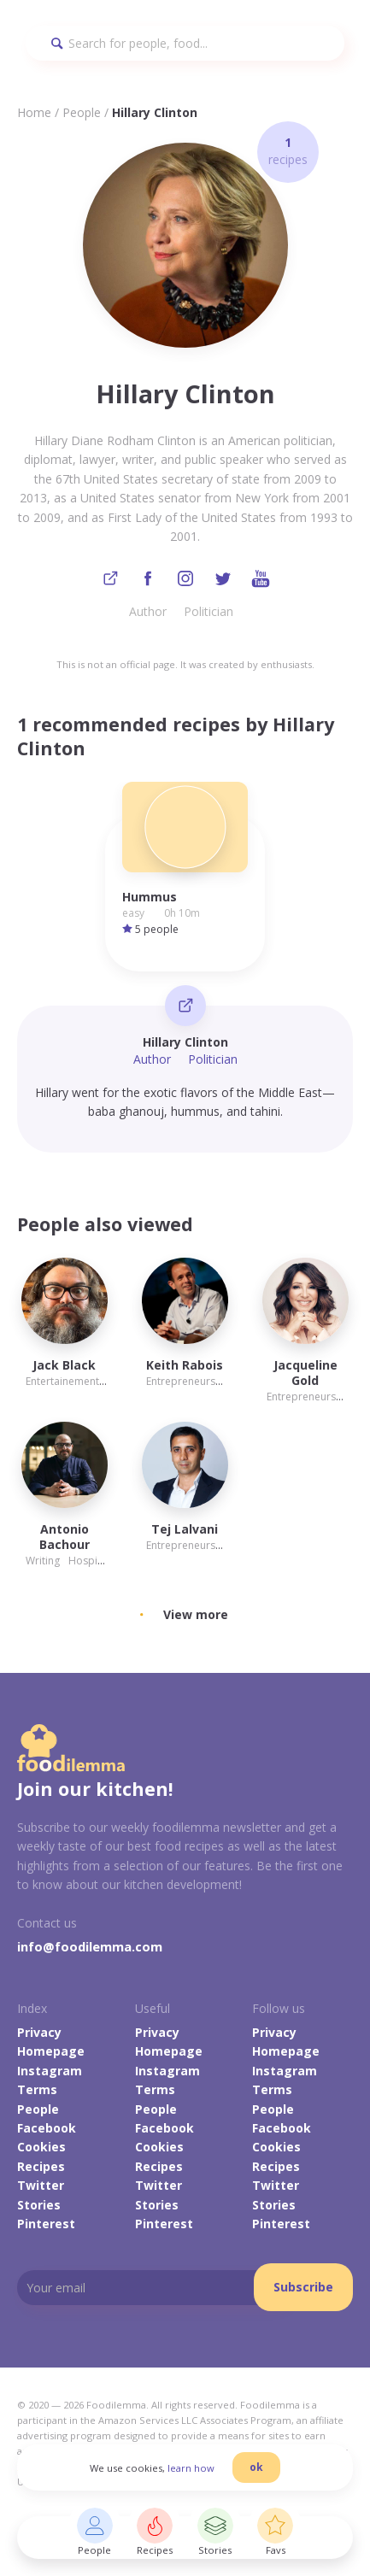  What do you see at coordinates (195, 1614) in the screenshot?
I see `View more` at bounding box center [195, 1614].